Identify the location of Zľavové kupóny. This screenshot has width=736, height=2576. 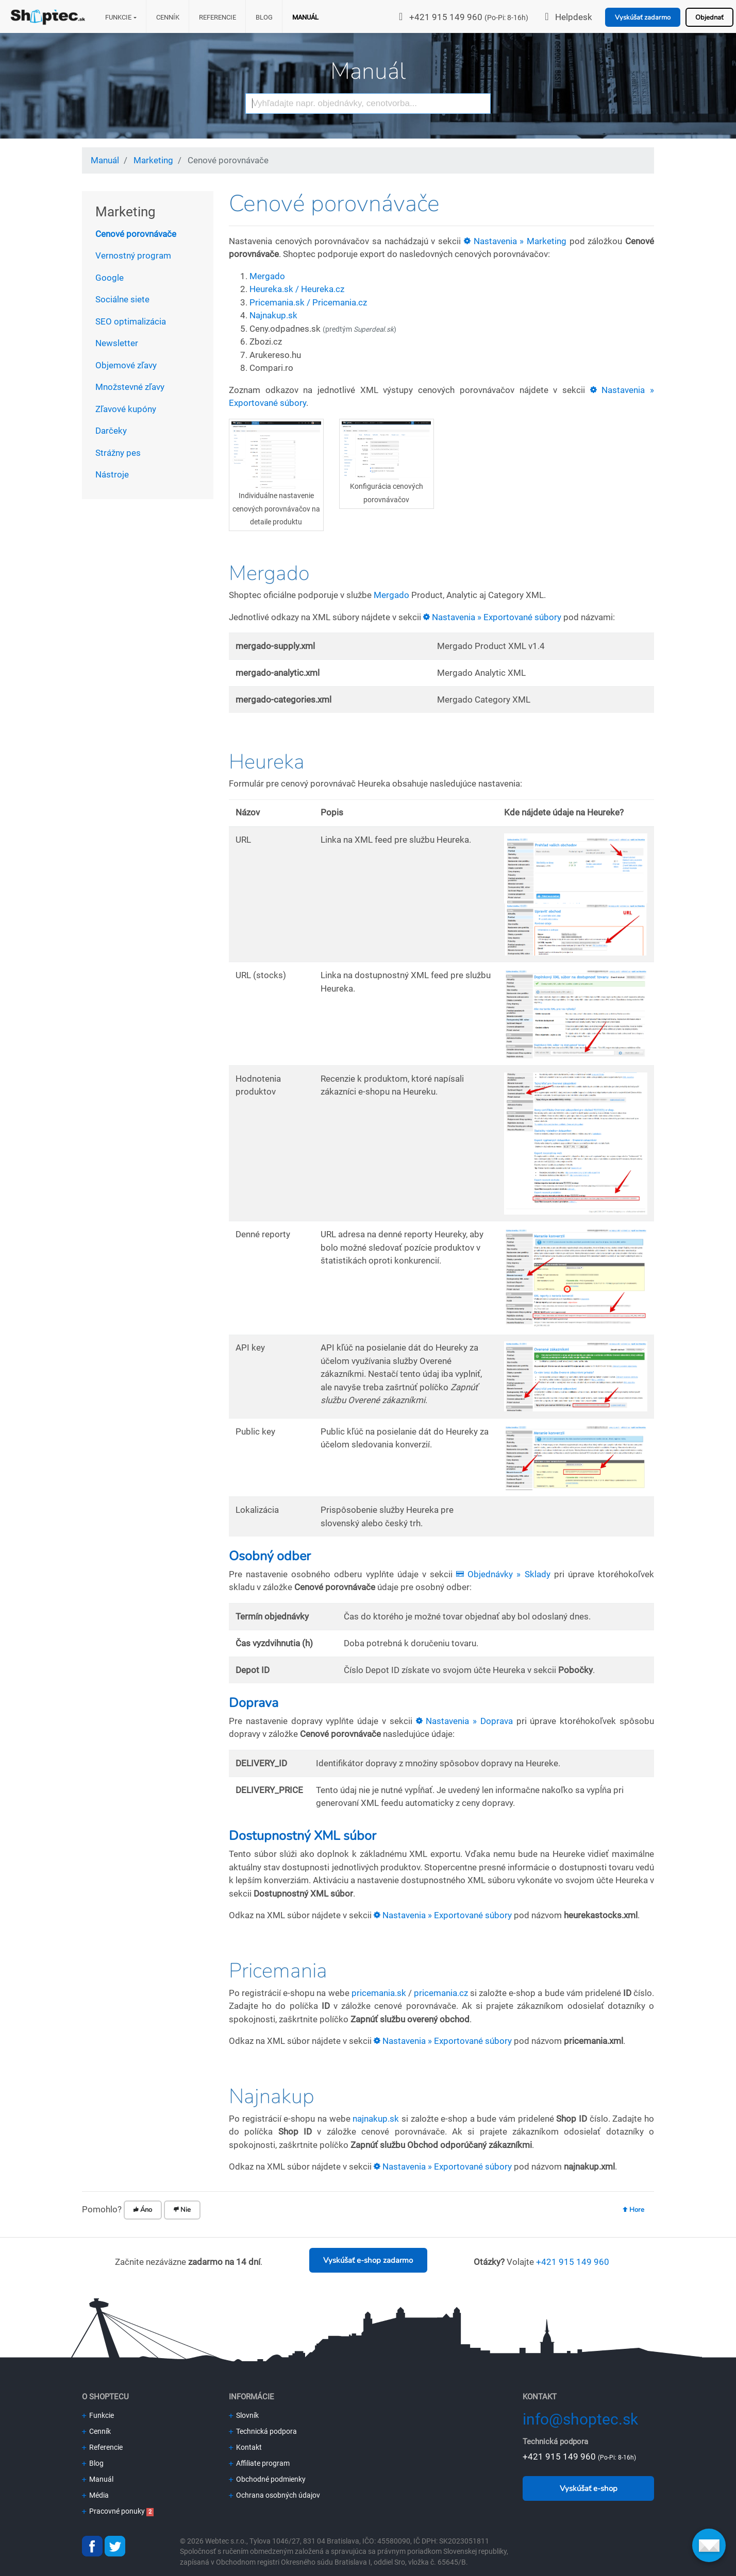
(125, 409).